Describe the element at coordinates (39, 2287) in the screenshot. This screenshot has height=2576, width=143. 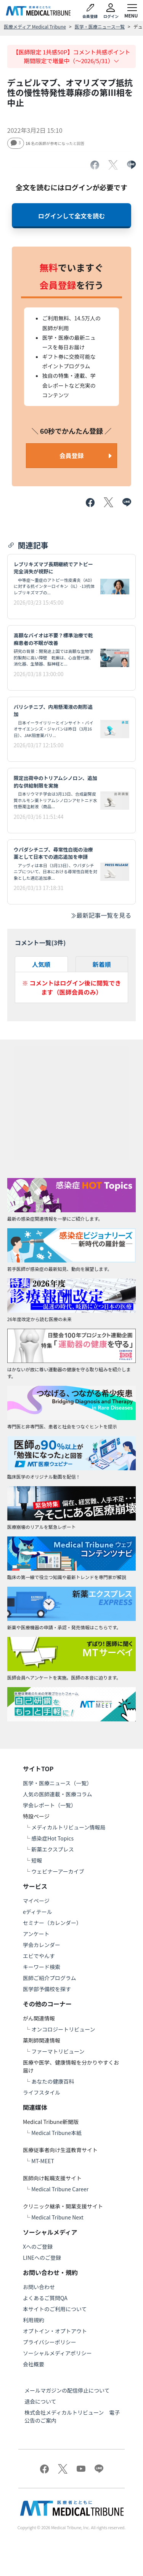
I see `お問い合わせ` at that location.